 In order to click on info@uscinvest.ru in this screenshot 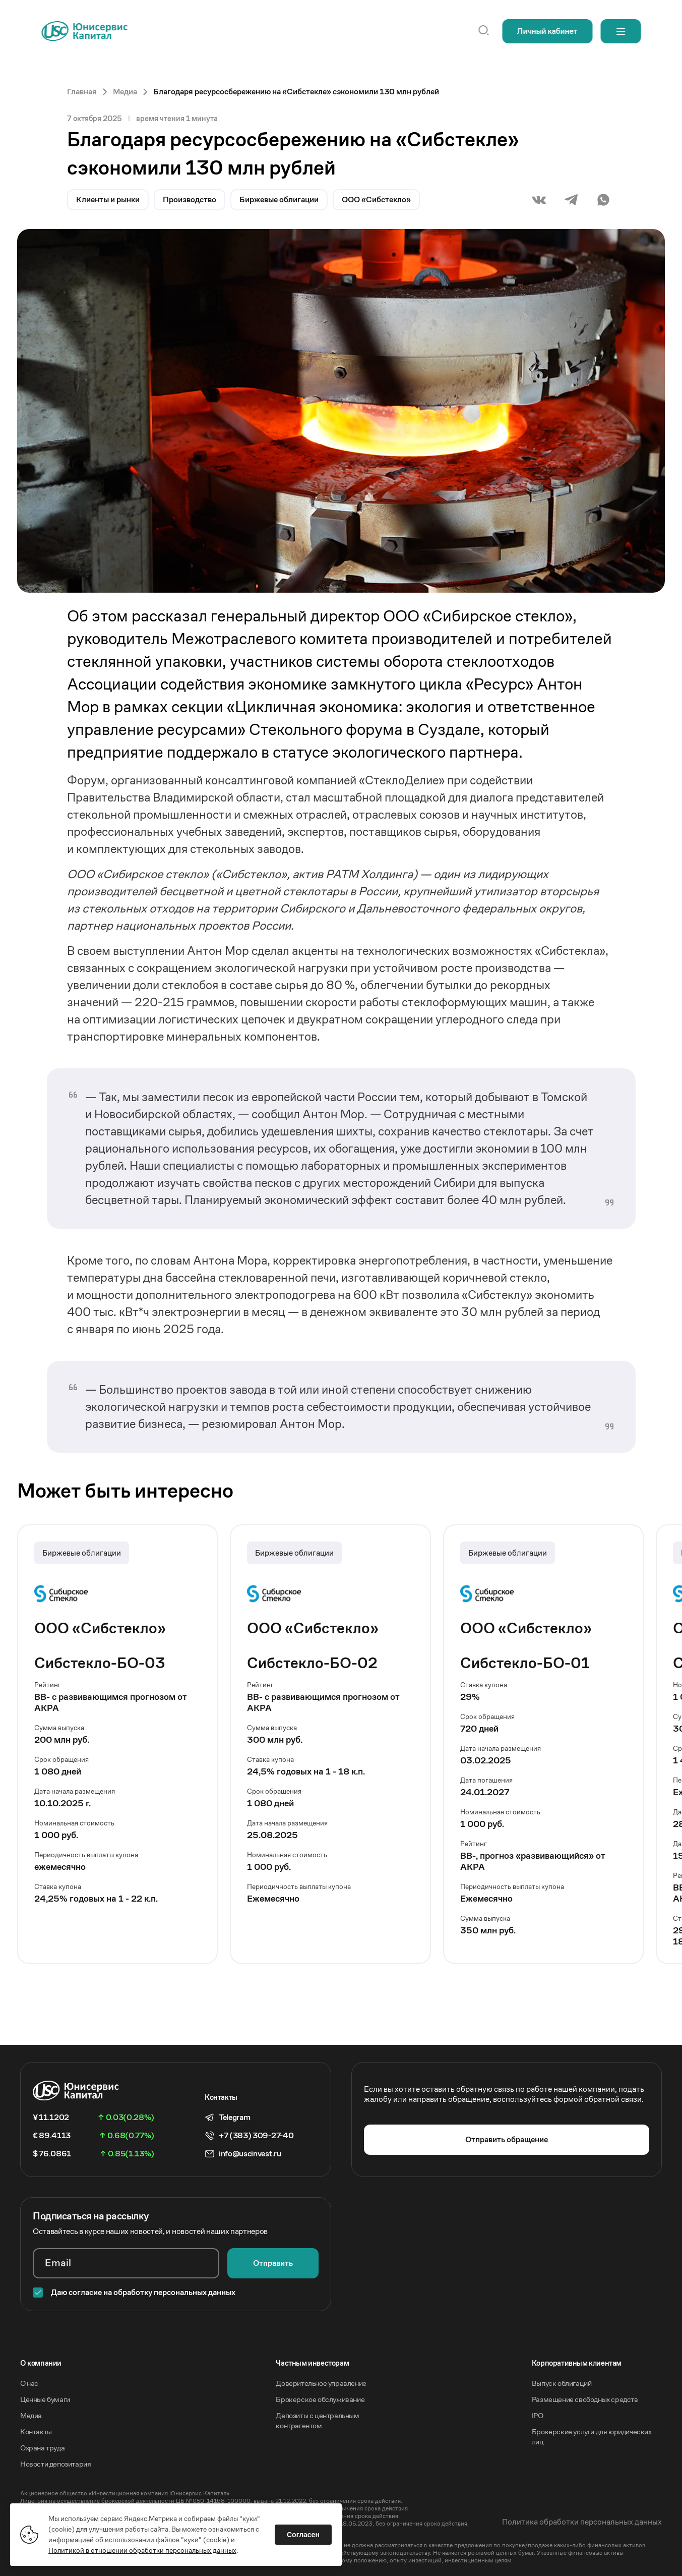, I will do `click(250, 2154)`.